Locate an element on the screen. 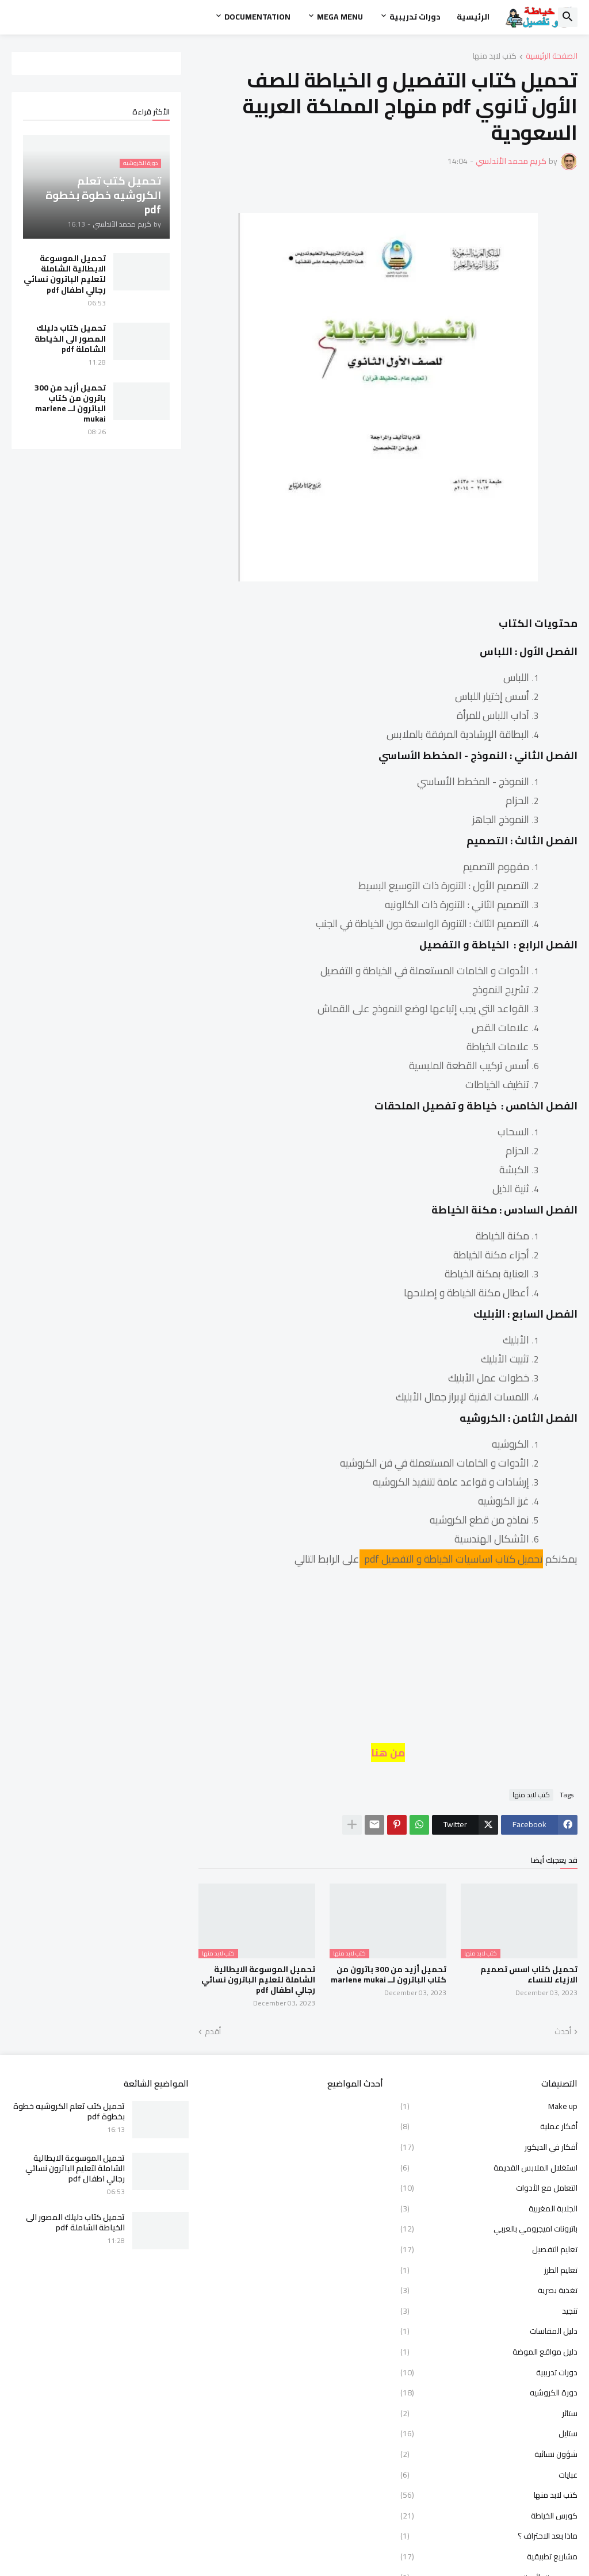 The height and width of the screenshot is (2576, 589). Mega Menu is located at coordinates (340, 16).